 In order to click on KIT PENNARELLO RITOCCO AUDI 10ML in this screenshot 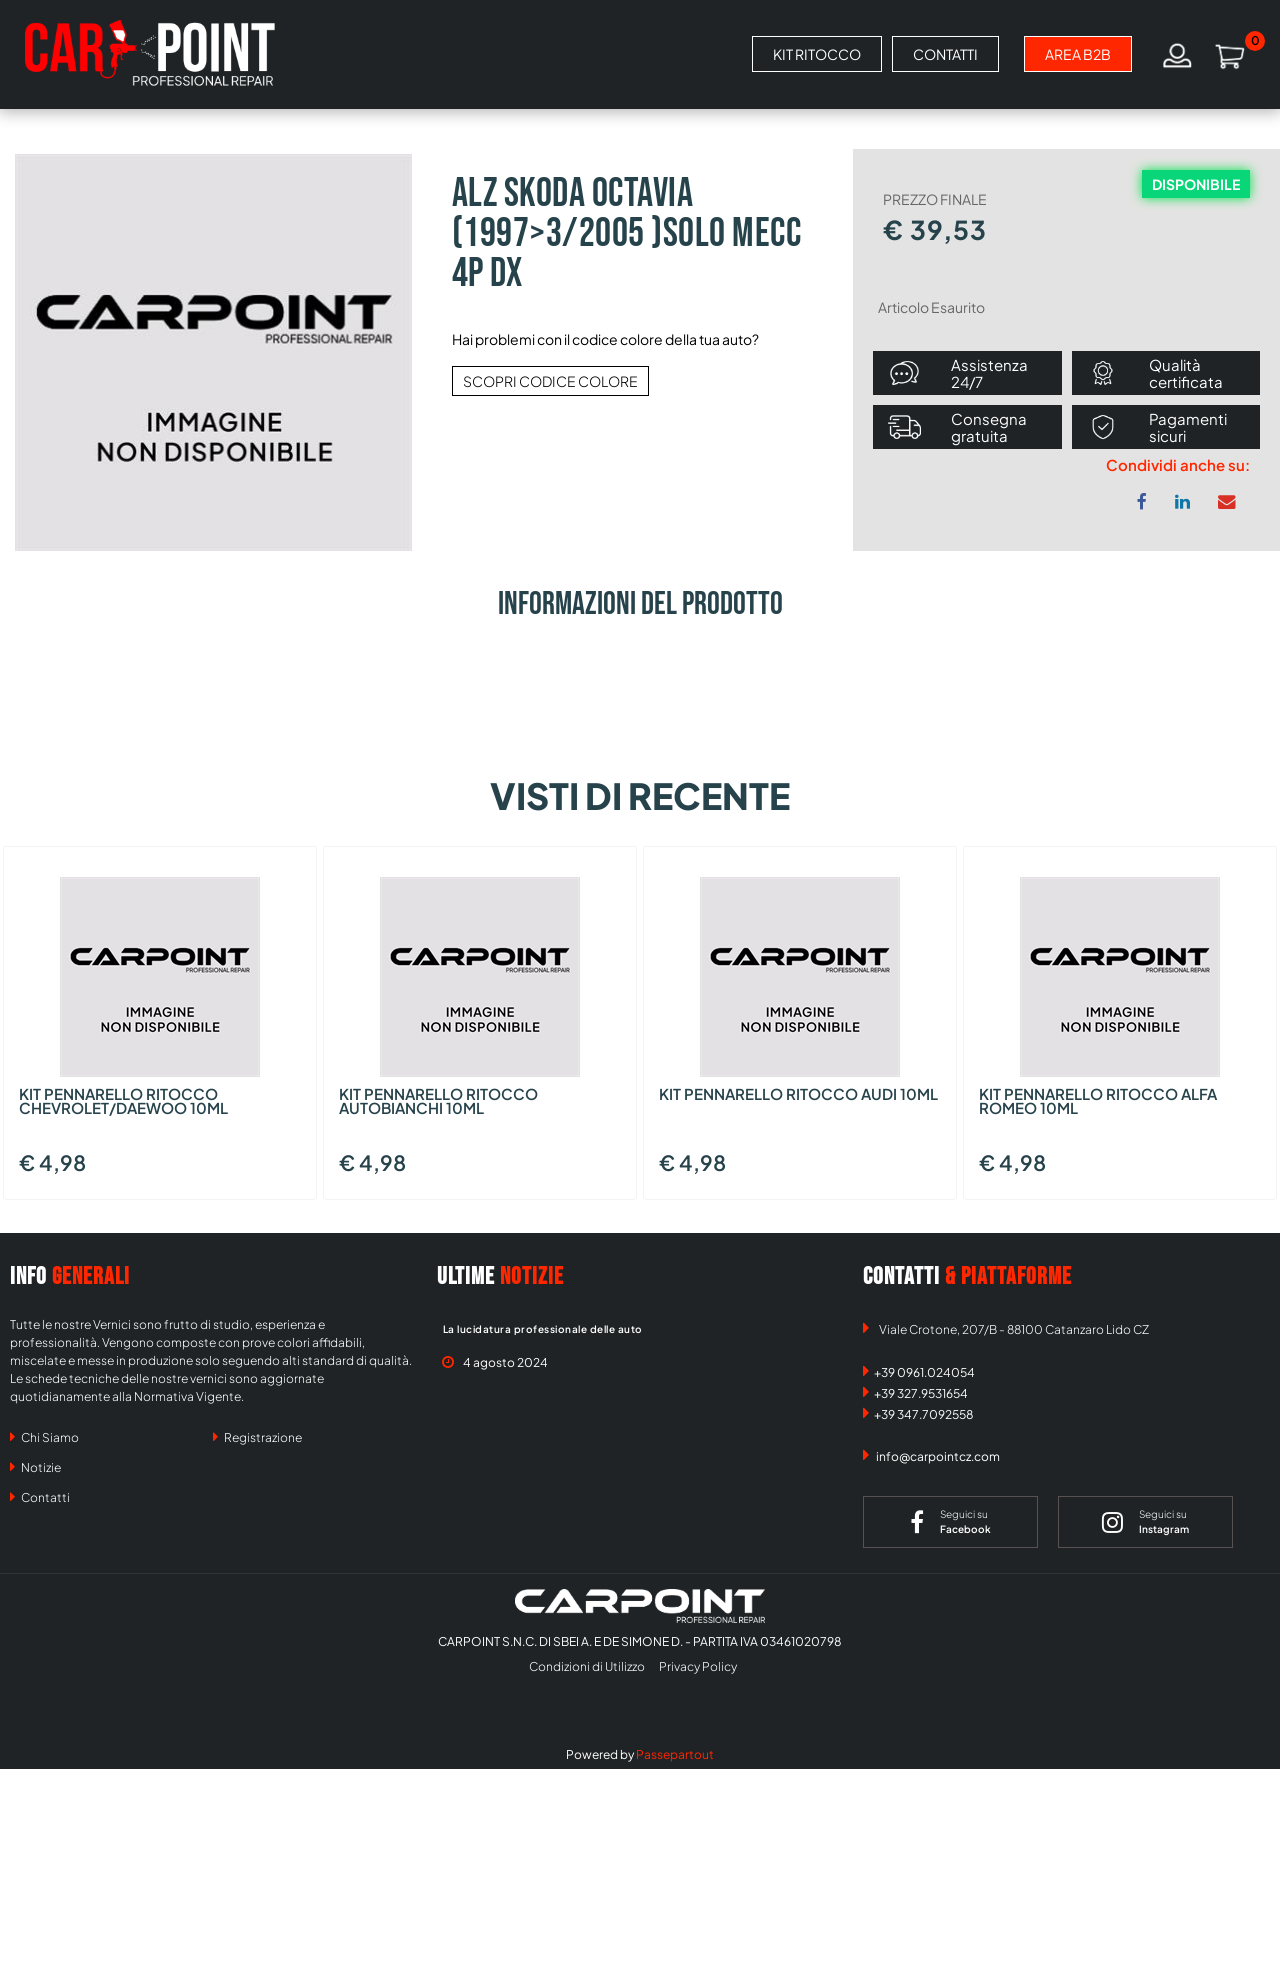, I will do `click(798, 1095)`.